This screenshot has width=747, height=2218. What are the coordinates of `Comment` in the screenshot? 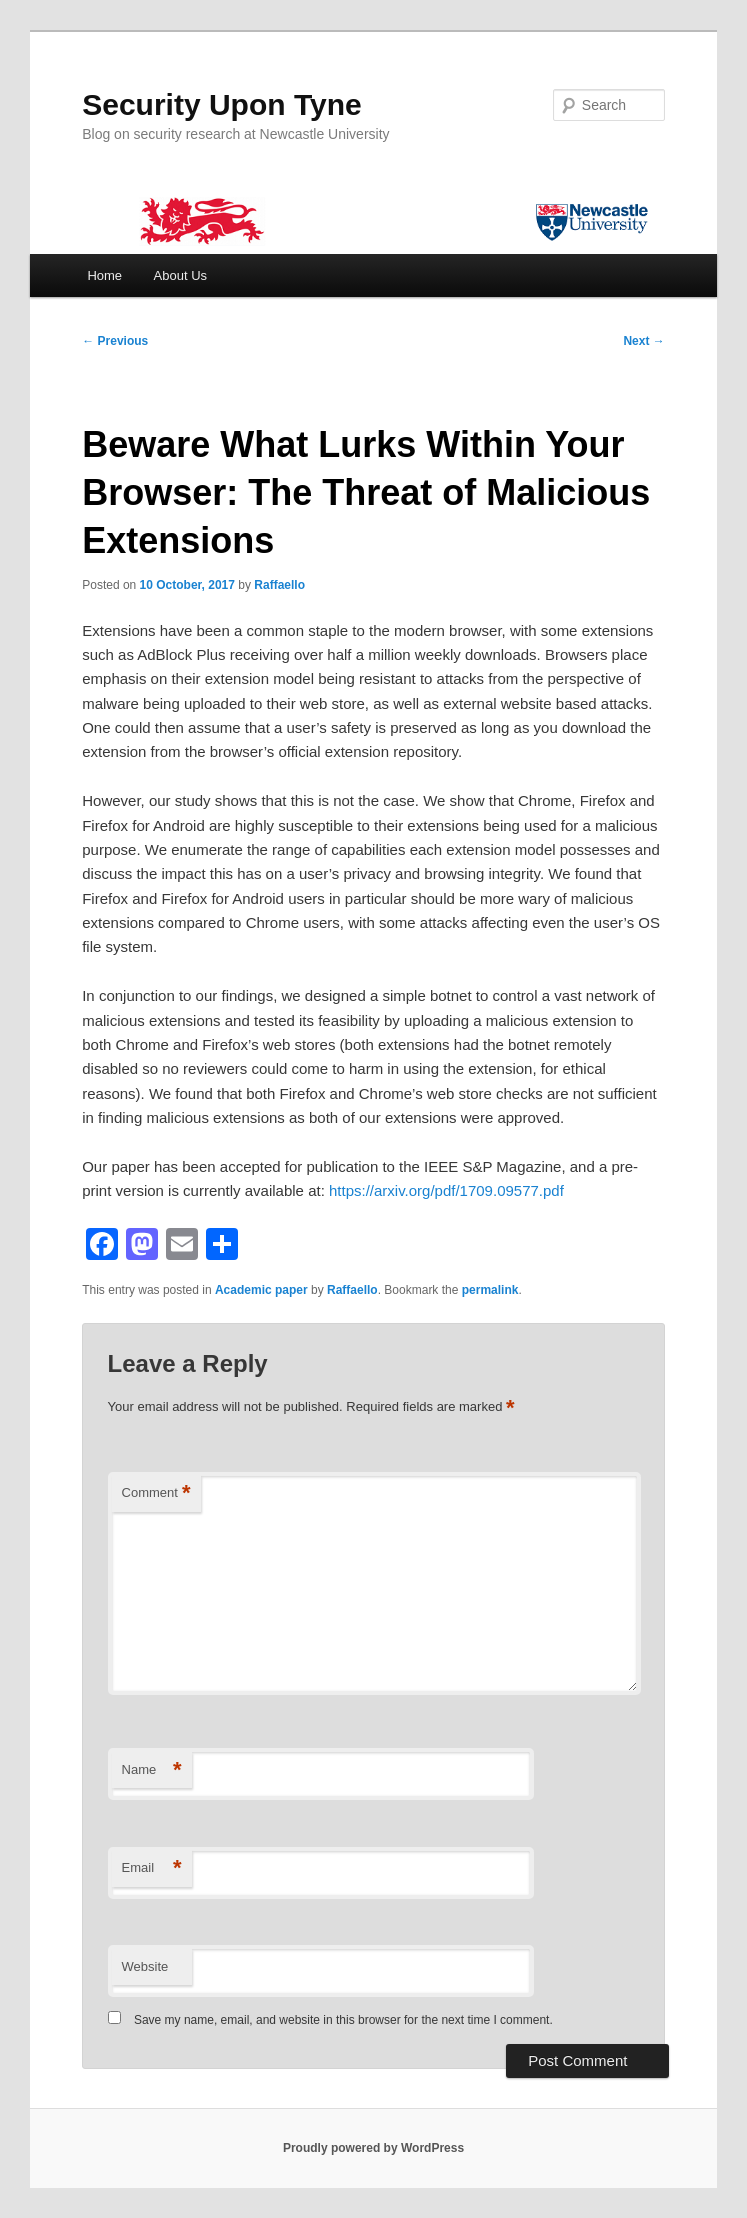 It's located at (156, 1493).